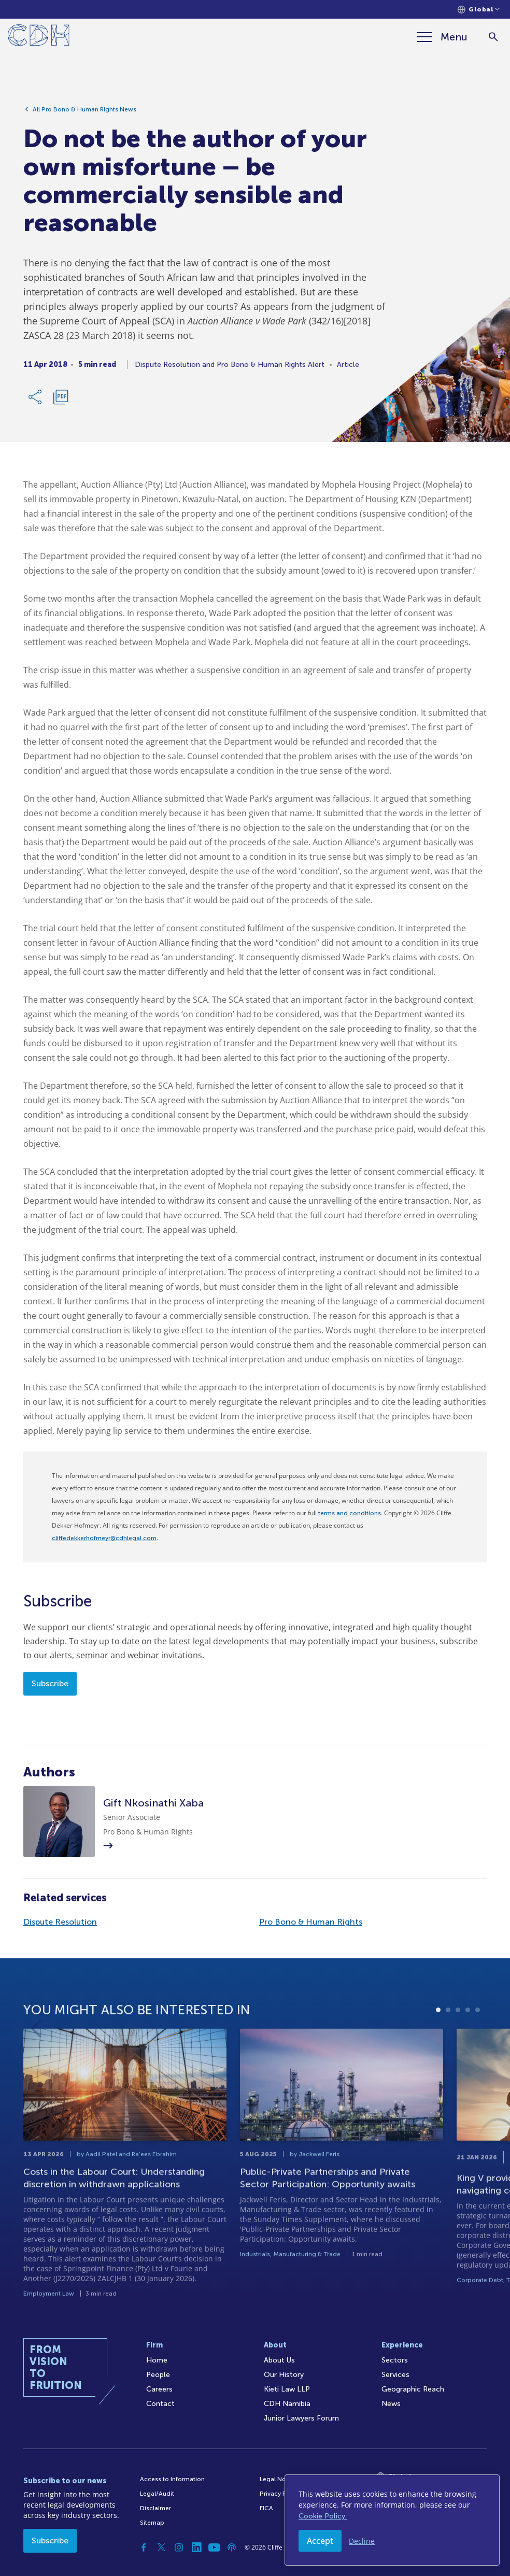 The height and width of the screenshot is (2576, 510). I want to click on Decline, so click(362, 2541).